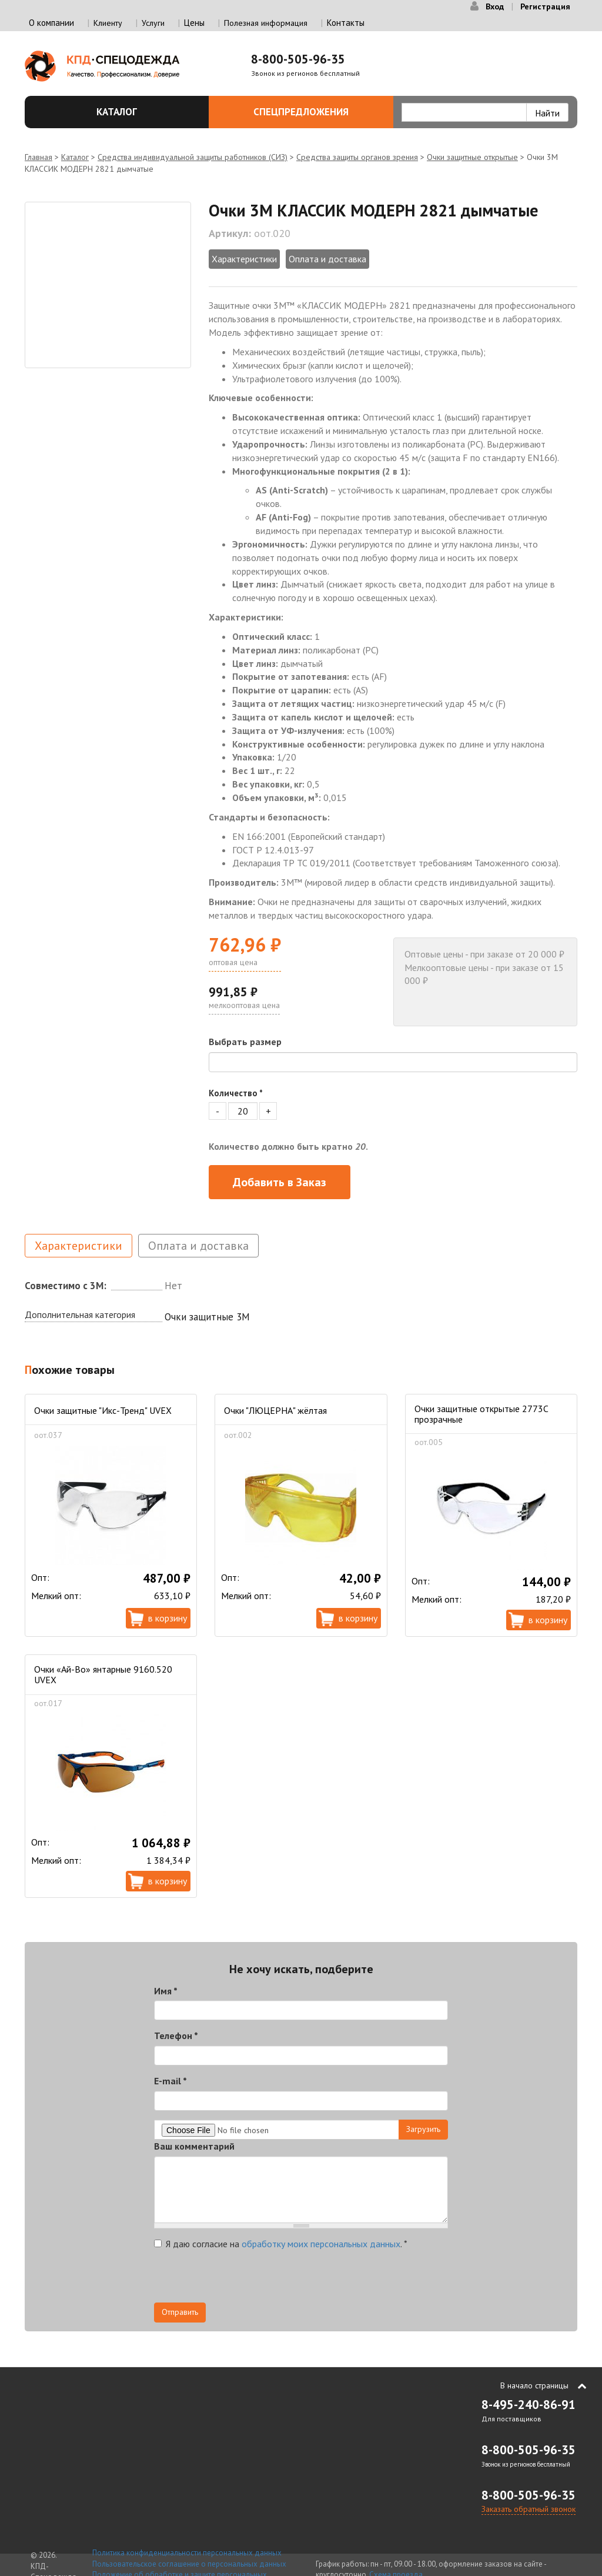 The height and width of the screenshot is (2576, 602). What do you see at coordinates (187, 2553) in the screenshot?
I see `Политика конфиденциальности персональных данных` at bounding box center [187, 2553].